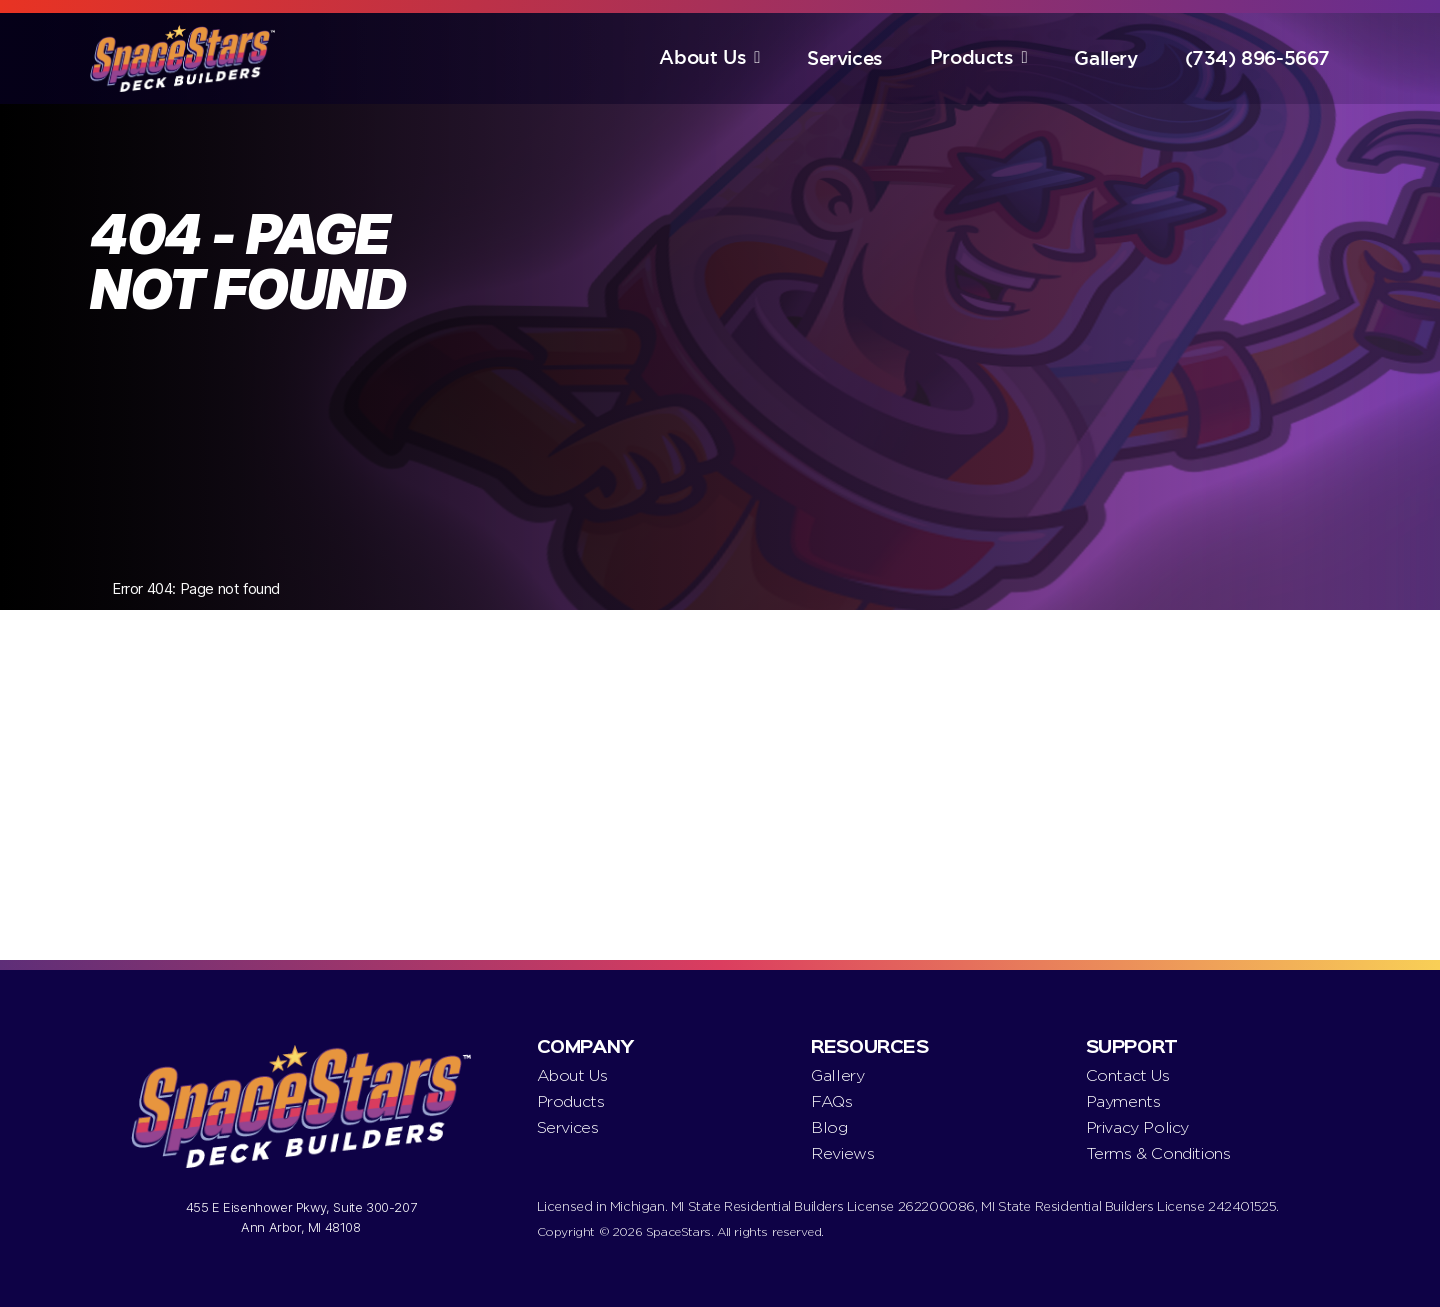 The width and height of the screenshot is (1440, 1307). Describe the element at coordinates (1105, 58) in the screenshot. I see `Gallery` at that location.